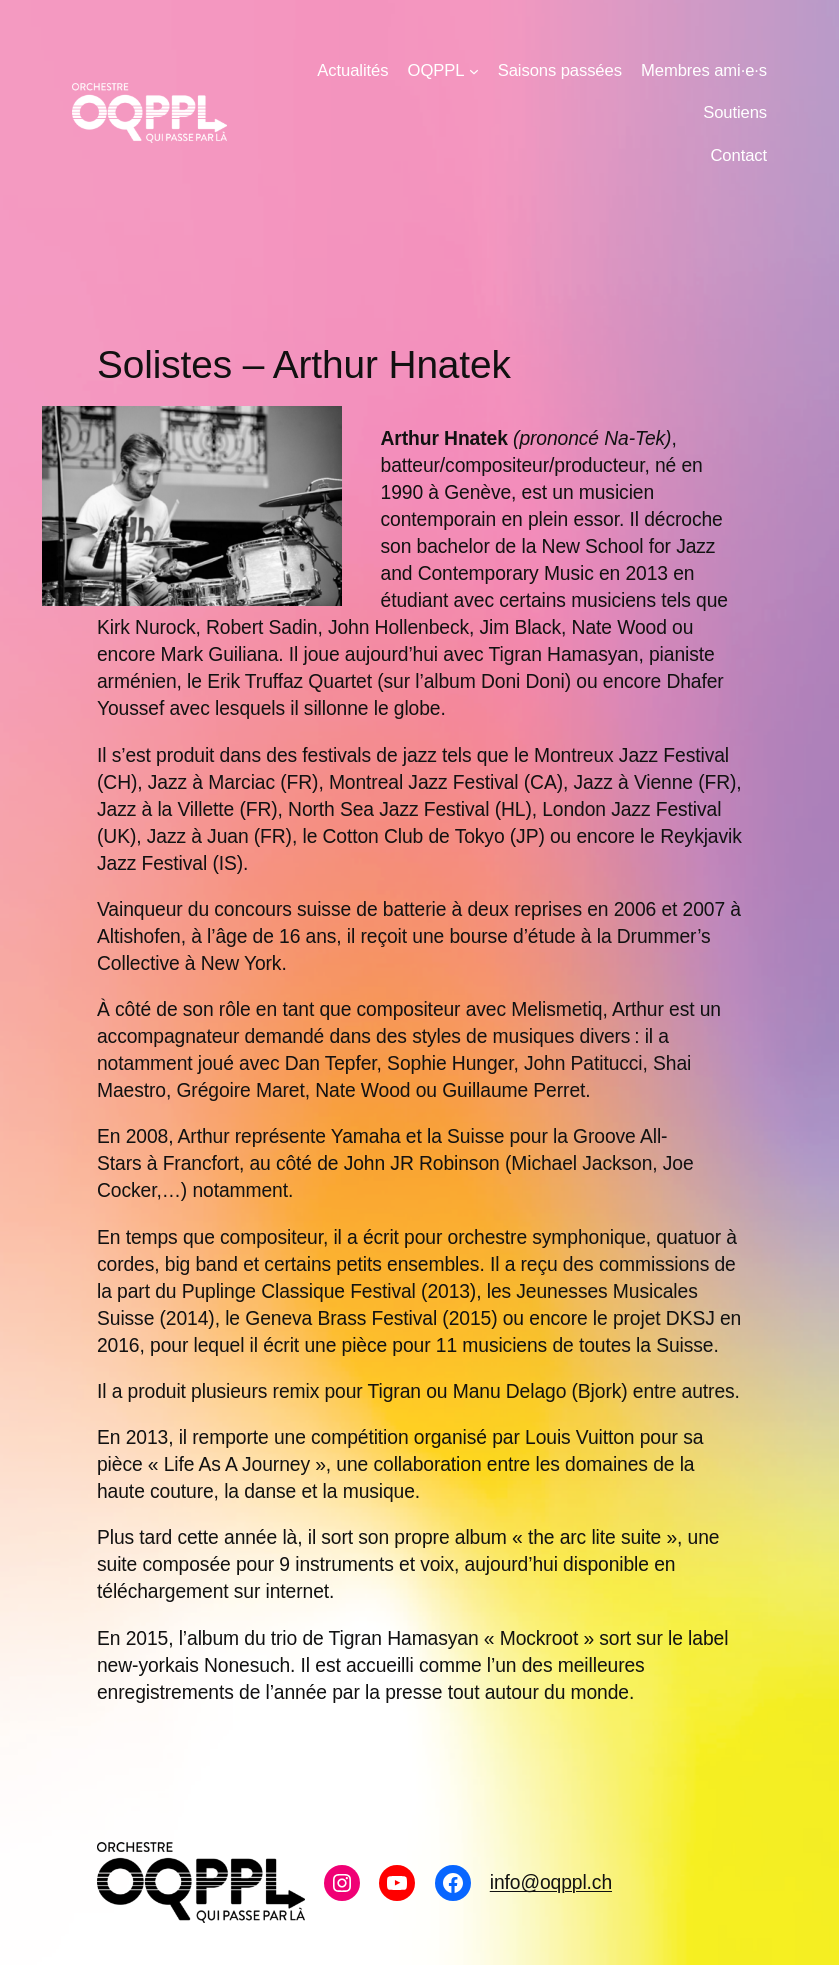 The width and height of the screenshot is (839, 1965). Describe the element at coordinates (474, 70) in the screenshot. I see `[Sous-menu OQPPL]` at that location.